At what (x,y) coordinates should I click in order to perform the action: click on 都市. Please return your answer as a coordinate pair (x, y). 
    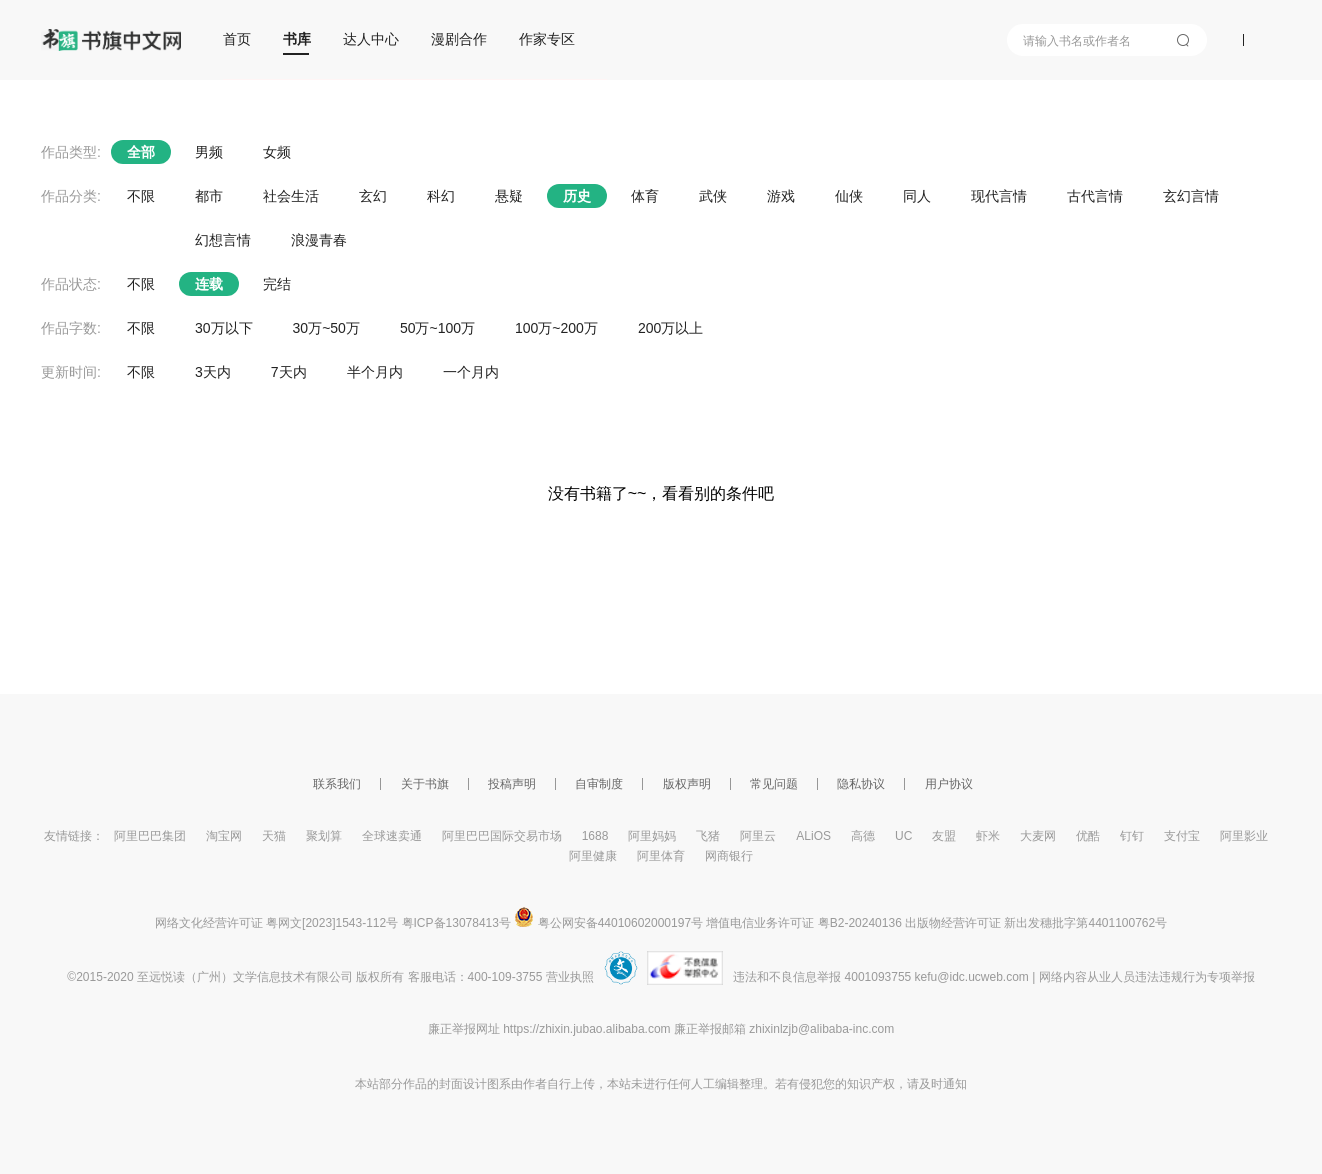
    Looking at the image, I should click on (209, 196).